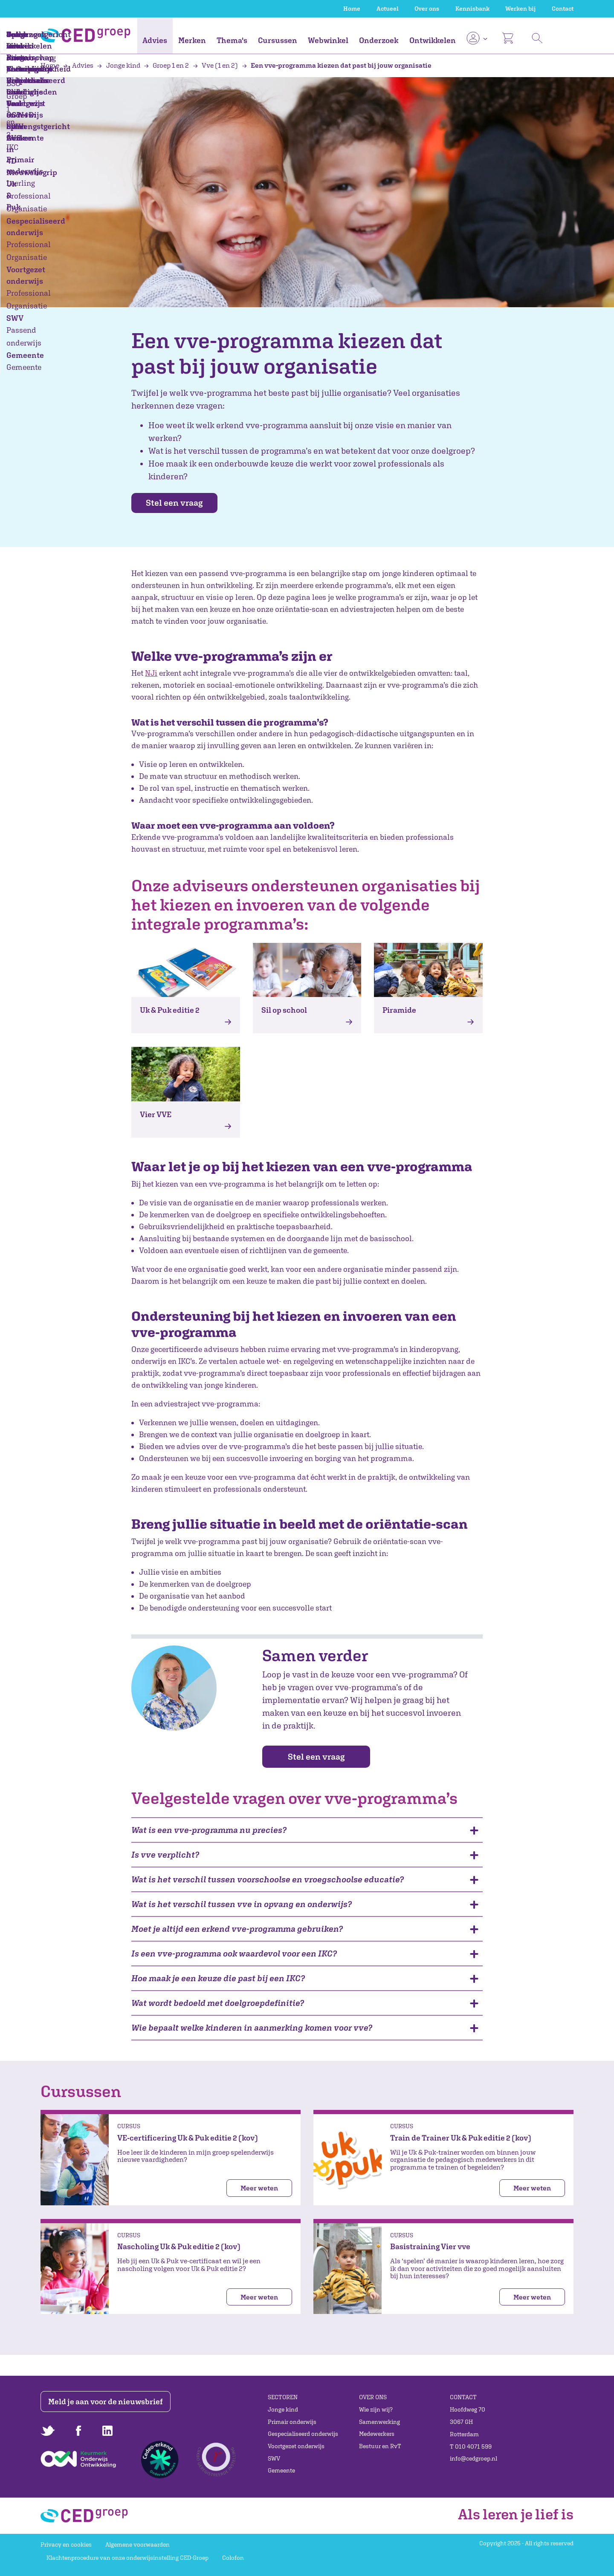 Image resolution: width=614 pixels, height=2576 pixels. Describe the element at coordinates (154, 40) in the screenshot. I see `Advies` at that location.